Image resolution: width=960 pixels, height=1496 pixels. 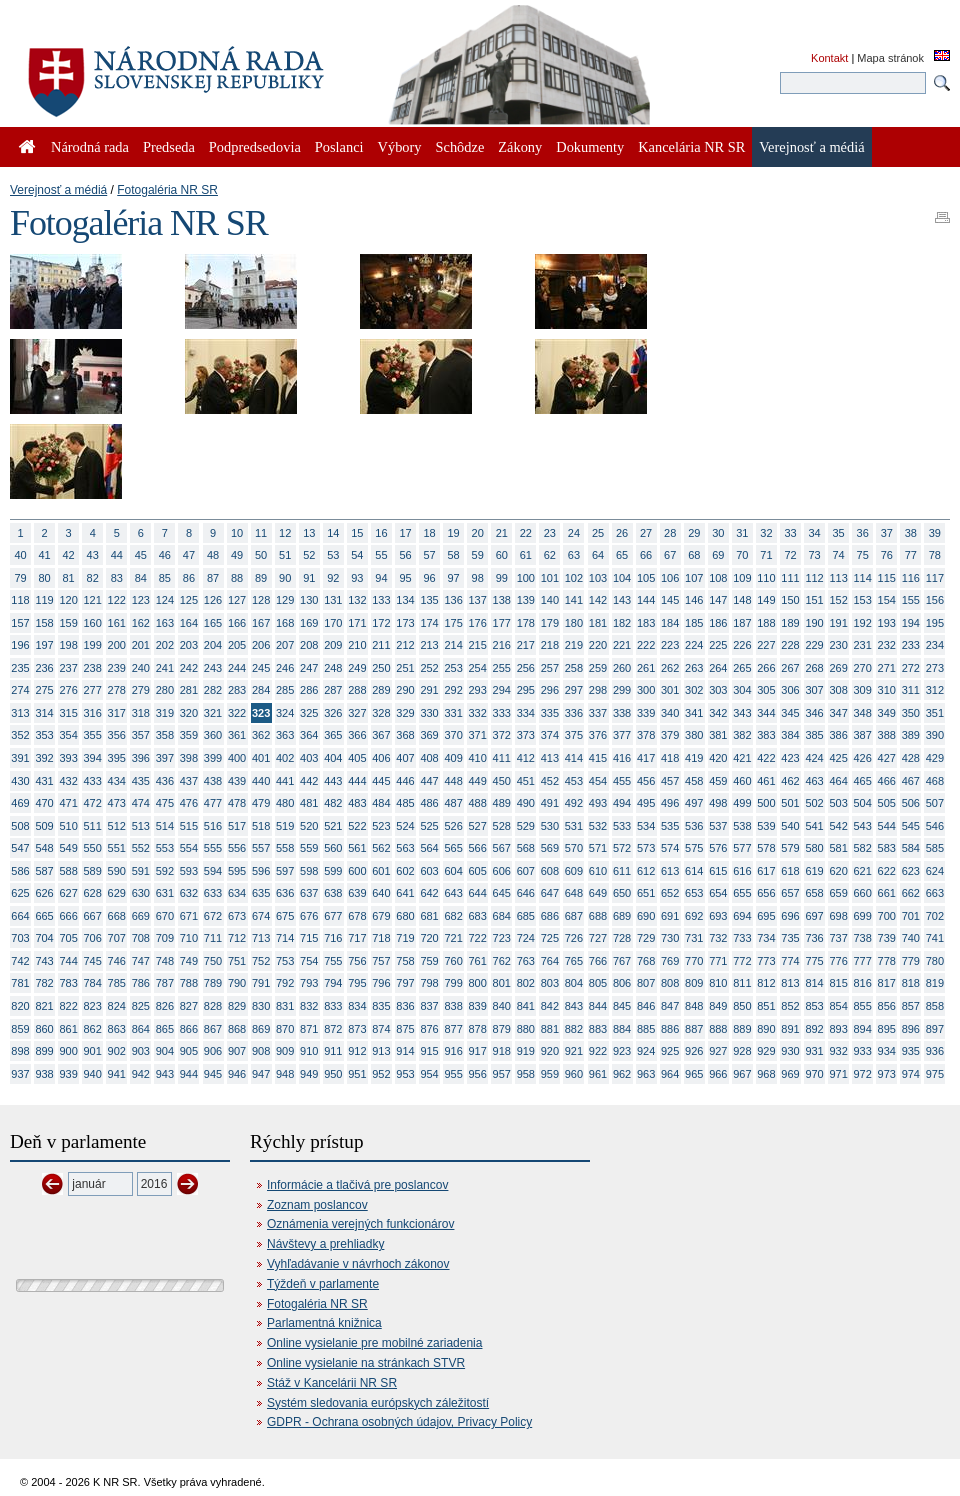 What do you see at coordinates (237, 848) in the screenshot?
I see `556` at bounding box center [237, 848].